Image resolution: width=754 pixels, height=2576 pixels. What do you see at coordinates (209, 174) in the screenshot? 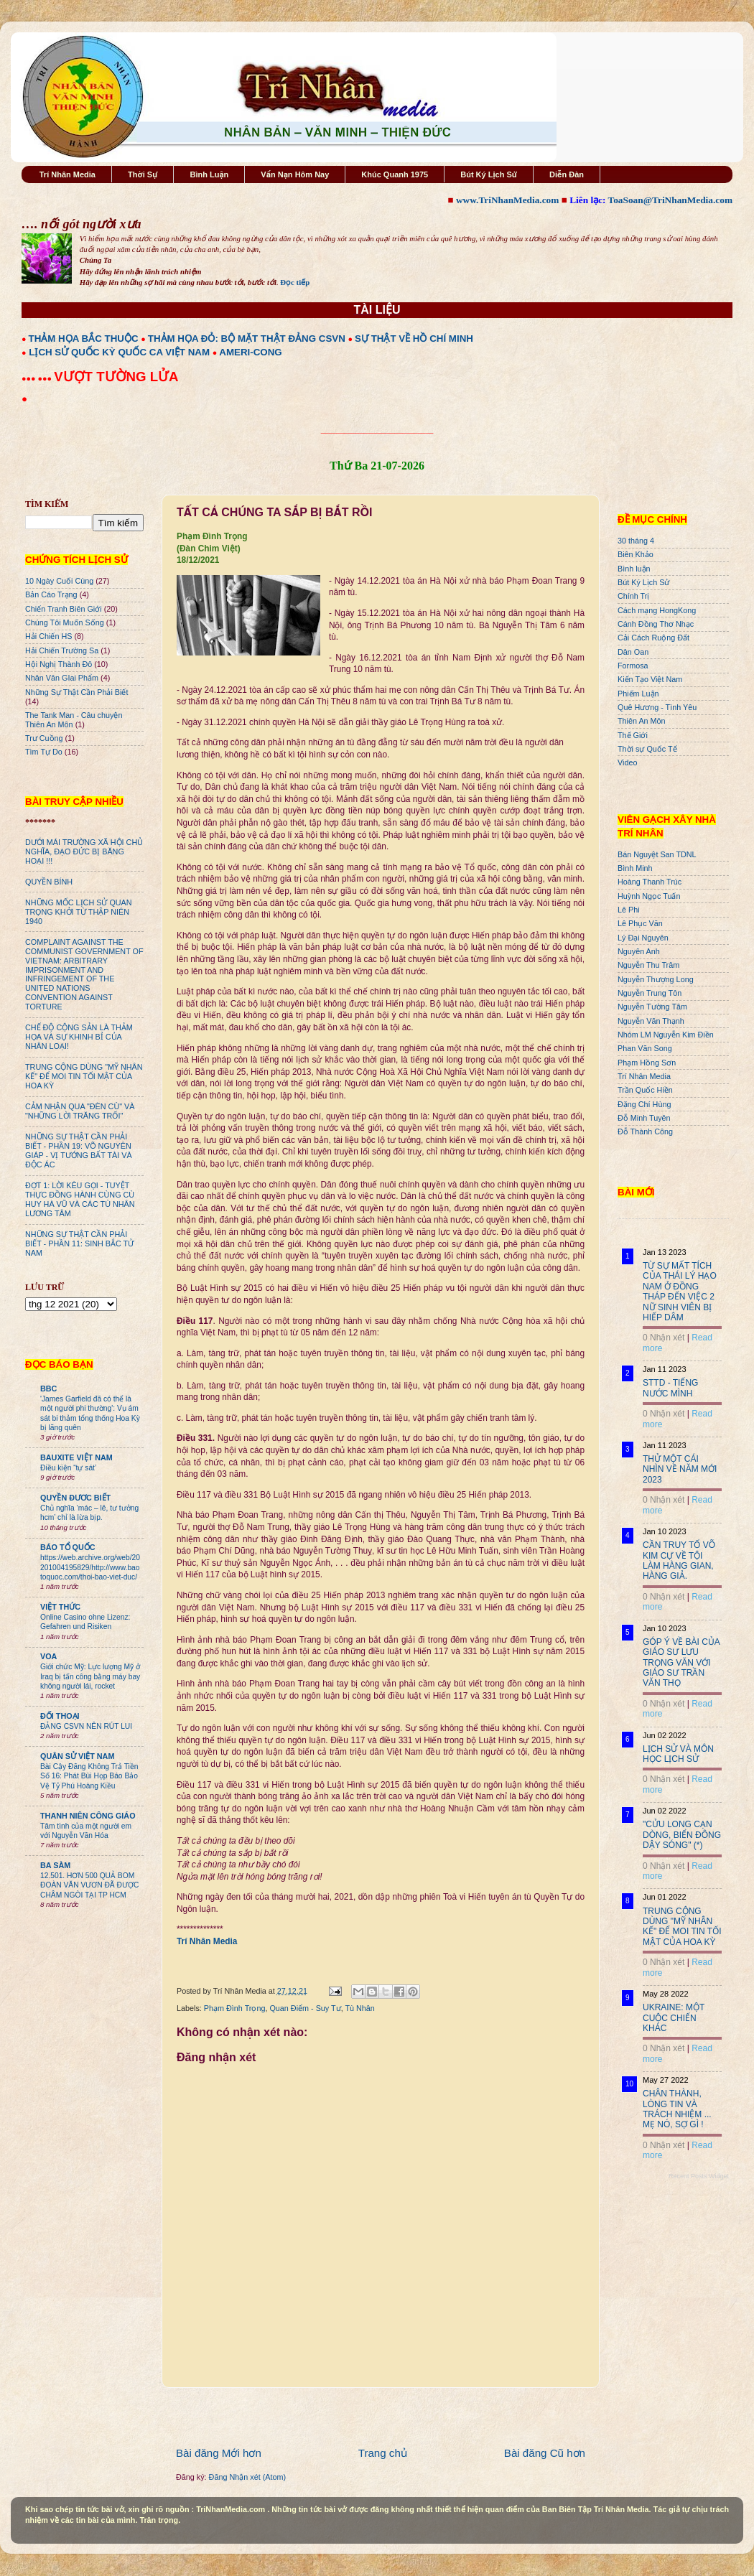
I see `Bình Luận` at bounding box center [209, 174].